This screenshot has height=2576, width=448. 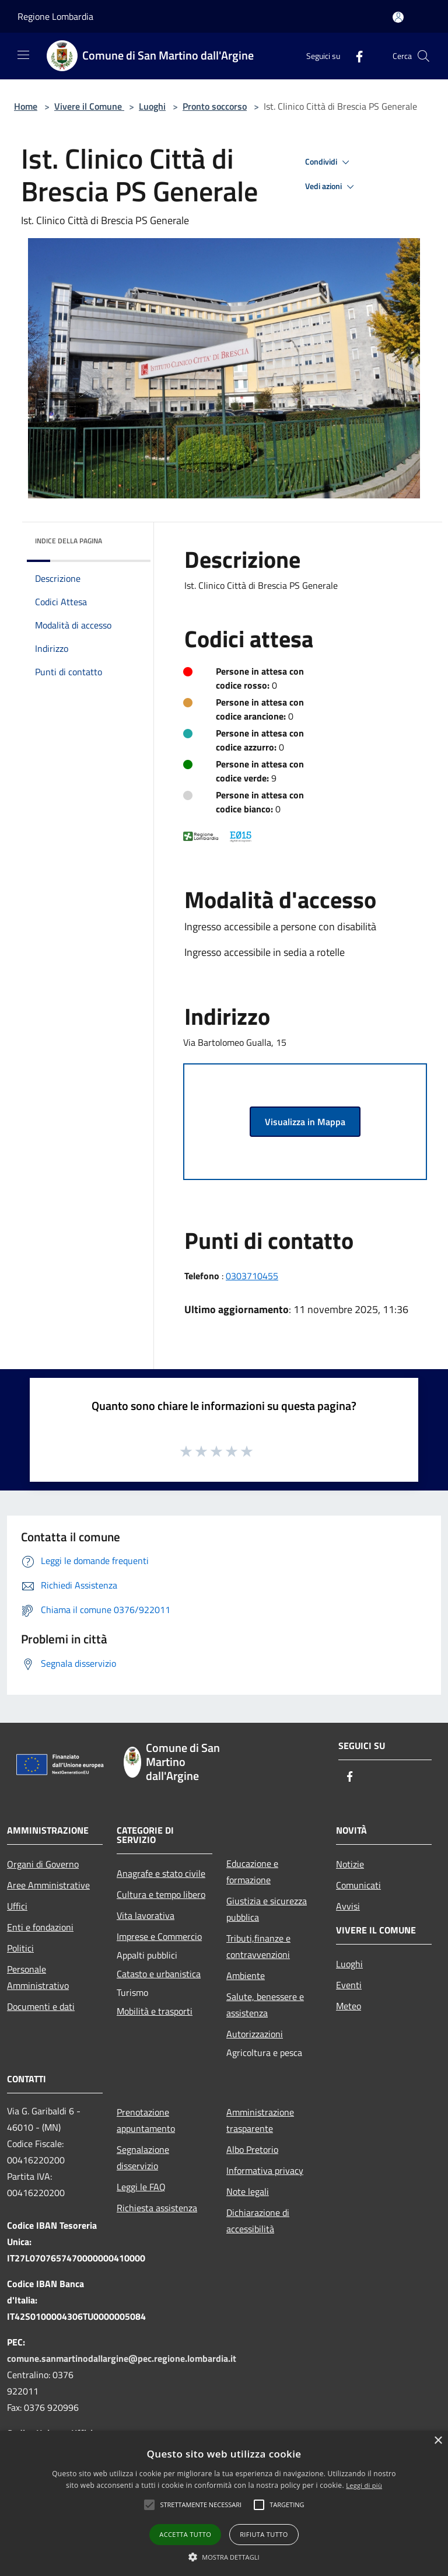 I want to click on Regione Lombardia, so click(x=55, y=16).